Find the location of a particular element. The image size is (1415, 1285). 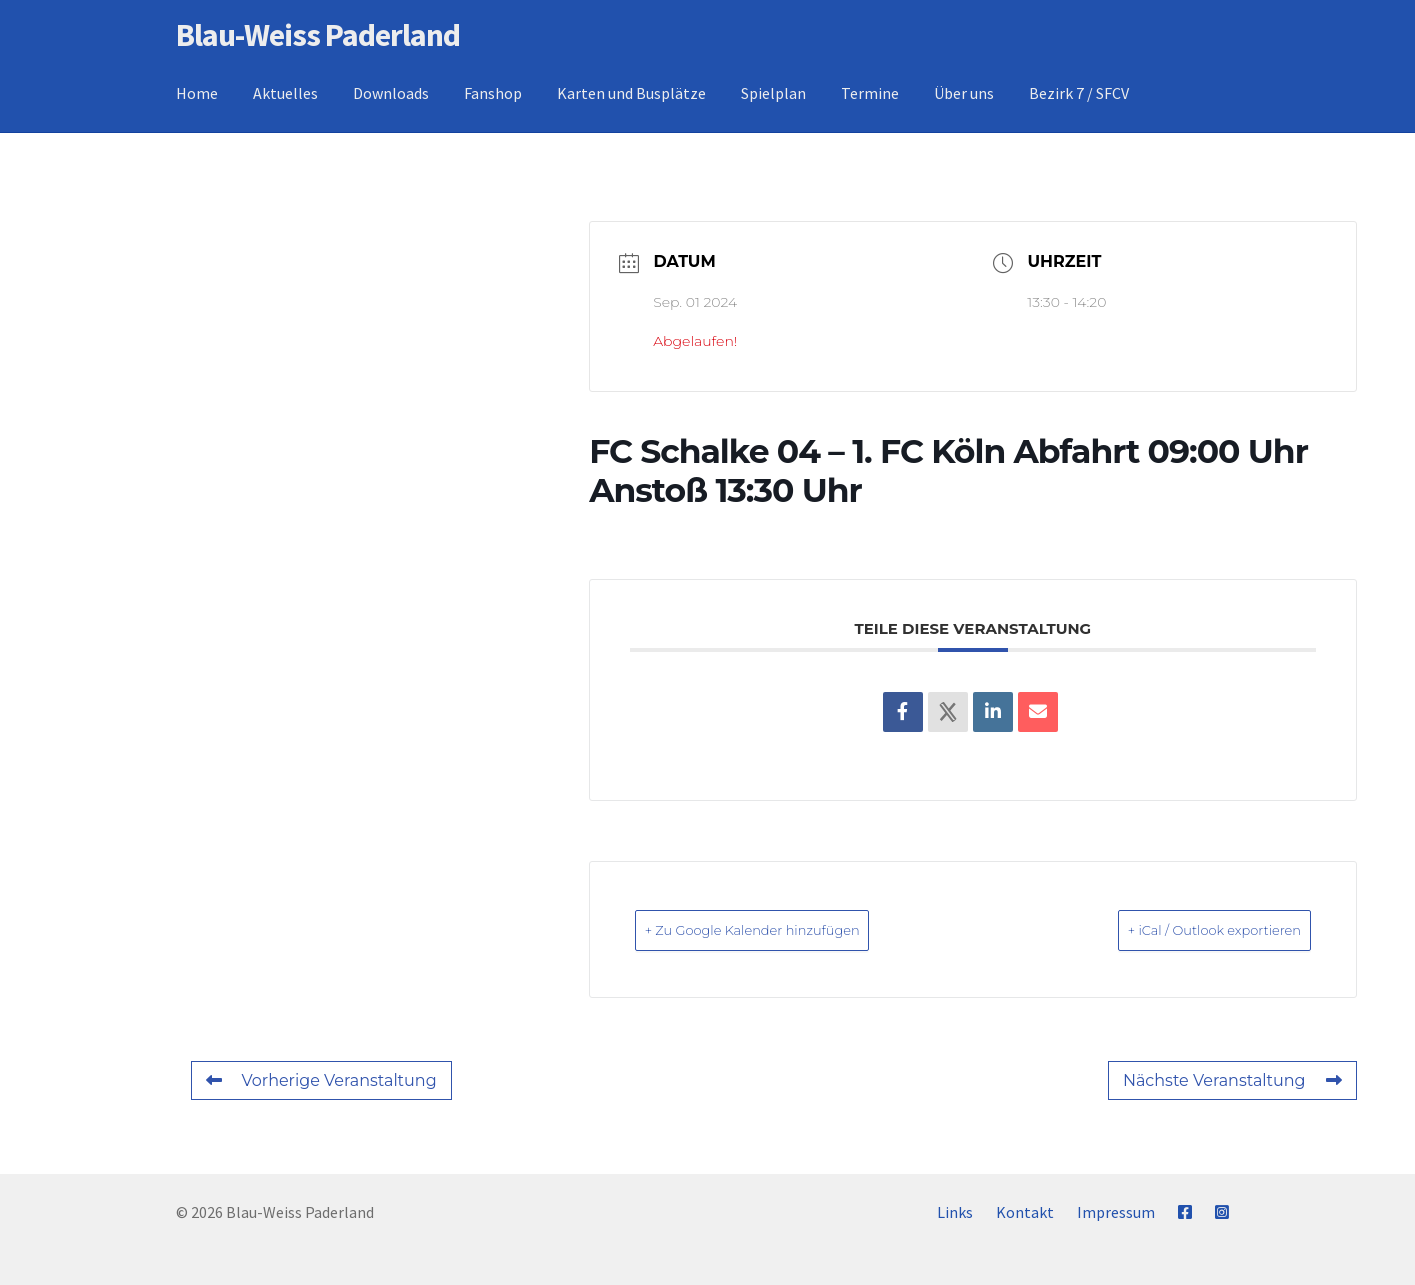

Karten und Busplätze is located at coordinates (631, 93).